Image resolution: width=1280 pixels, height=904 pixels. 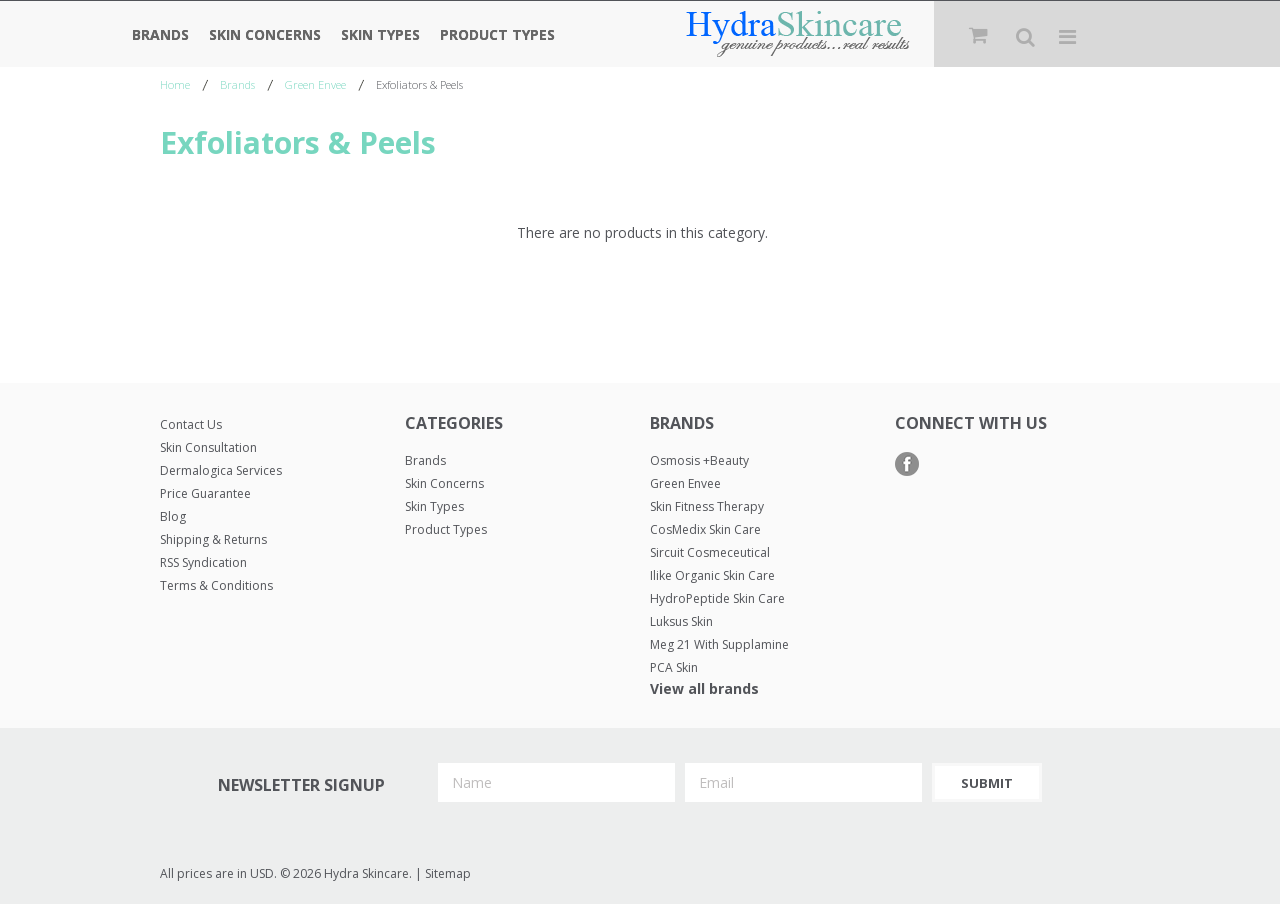 I want to click on Skin Concerns, so click(x=265, y=34).